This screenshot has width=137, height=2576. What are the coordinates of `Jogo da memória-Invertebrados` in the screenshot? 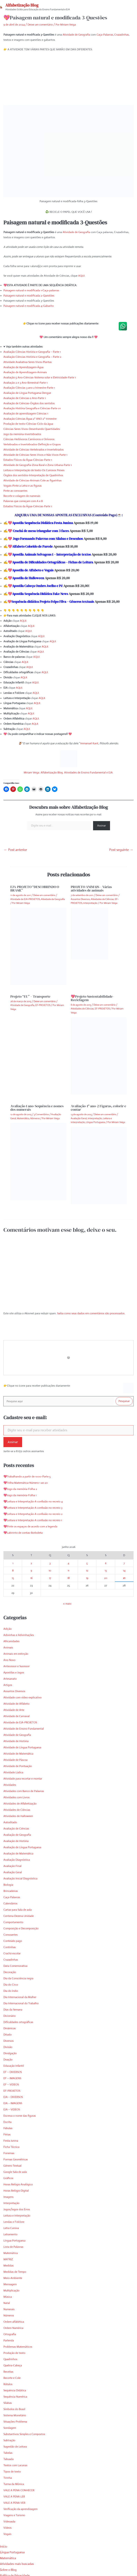 It's located at (22, 434).